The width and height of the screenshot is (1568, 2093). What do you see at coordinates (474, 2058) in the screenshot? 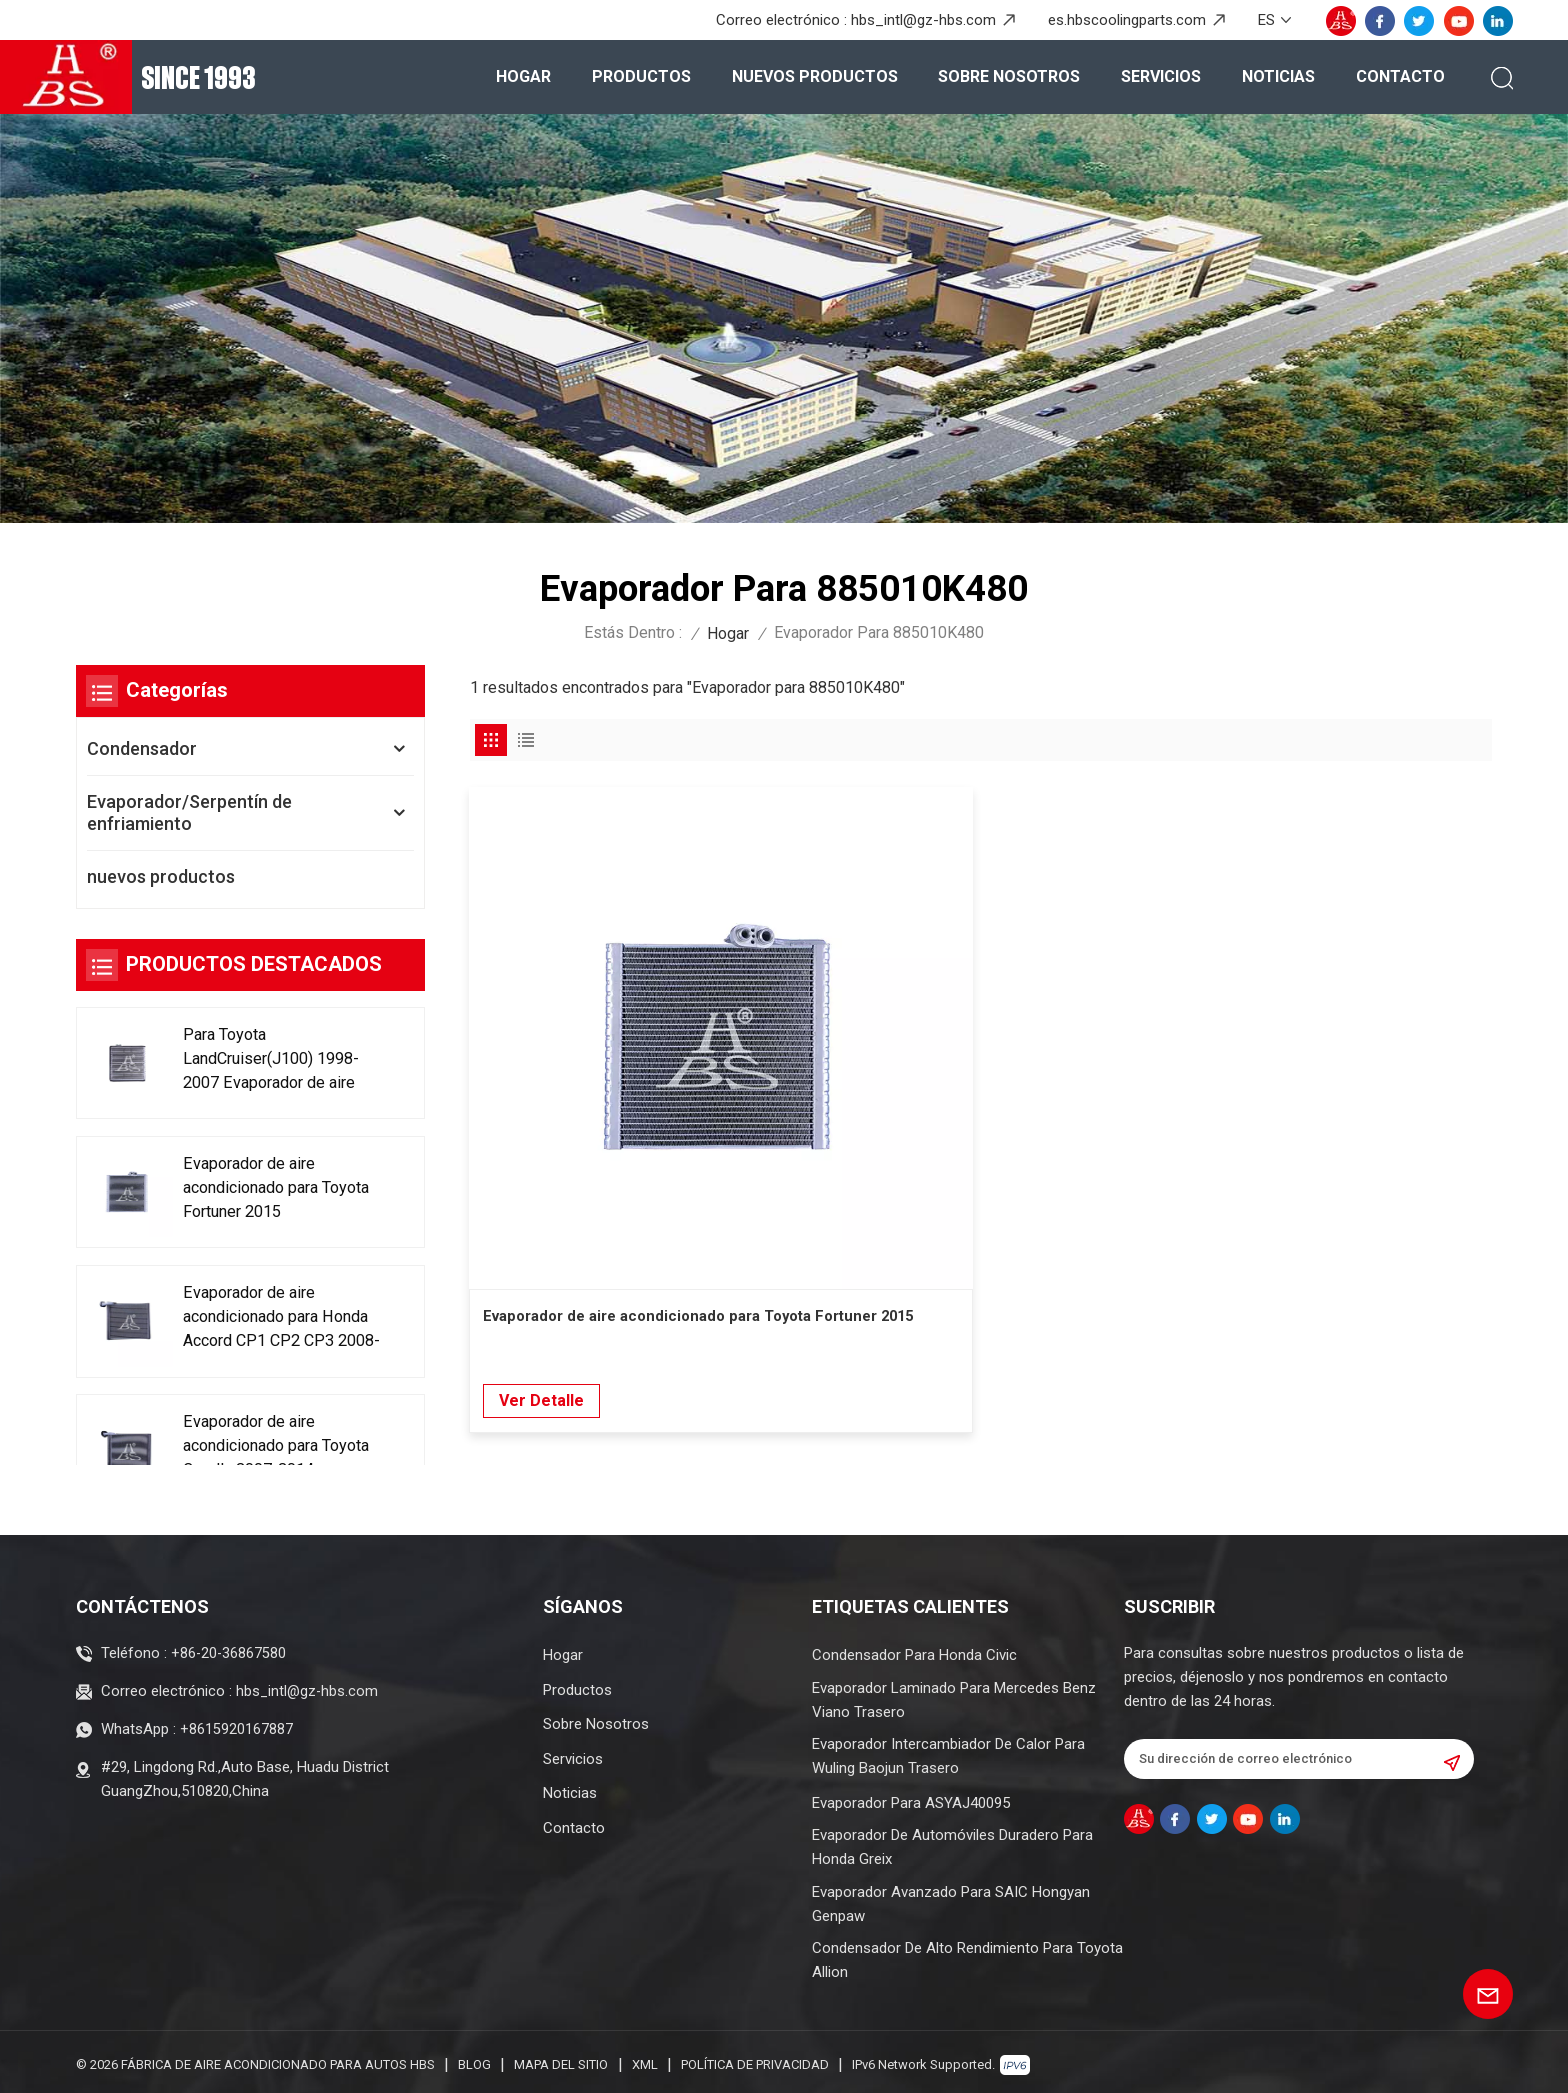
I see `Blog` at bounding box center [474, 2058].